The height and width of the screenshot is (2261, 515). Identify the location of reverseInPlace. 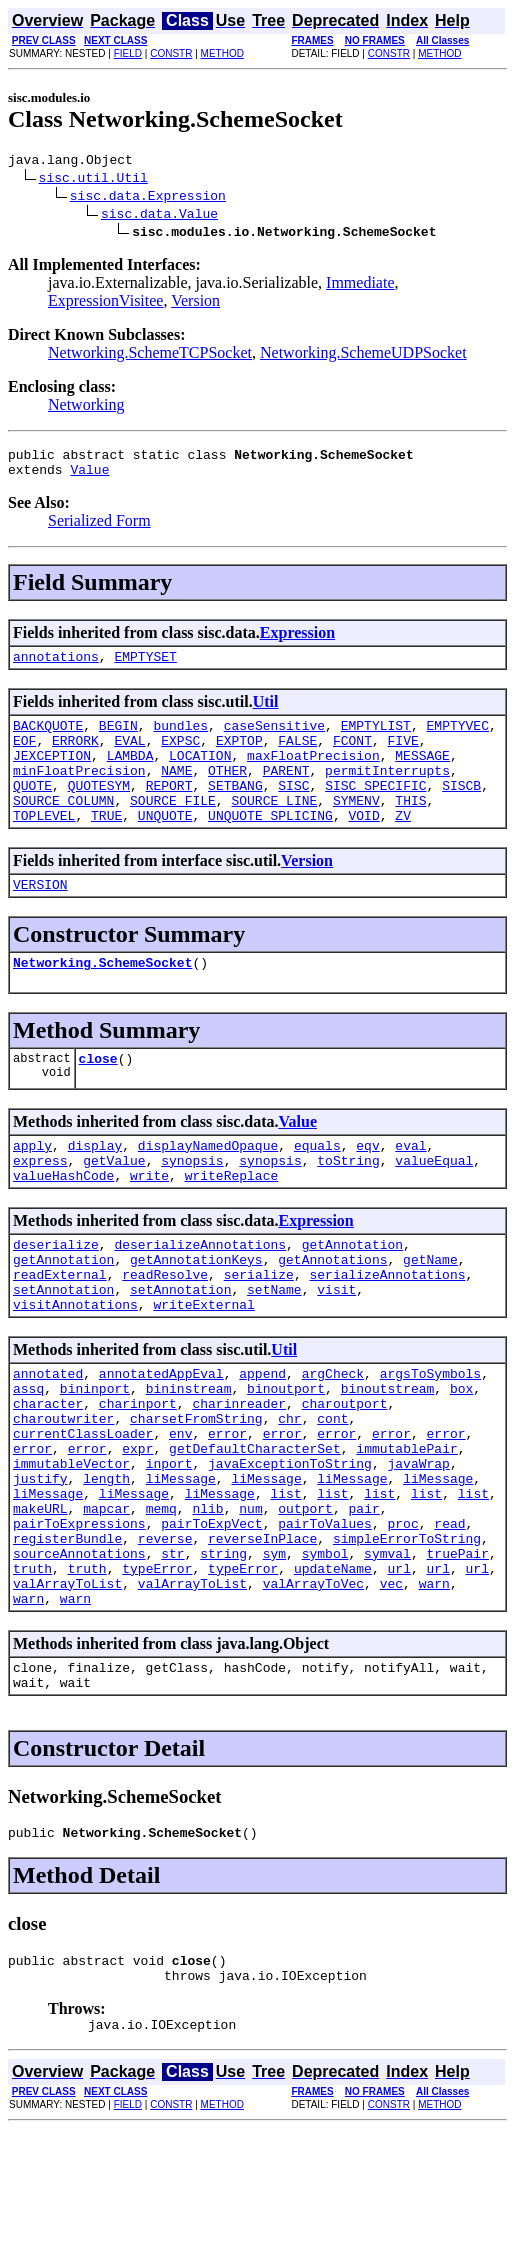
(262, 1640).